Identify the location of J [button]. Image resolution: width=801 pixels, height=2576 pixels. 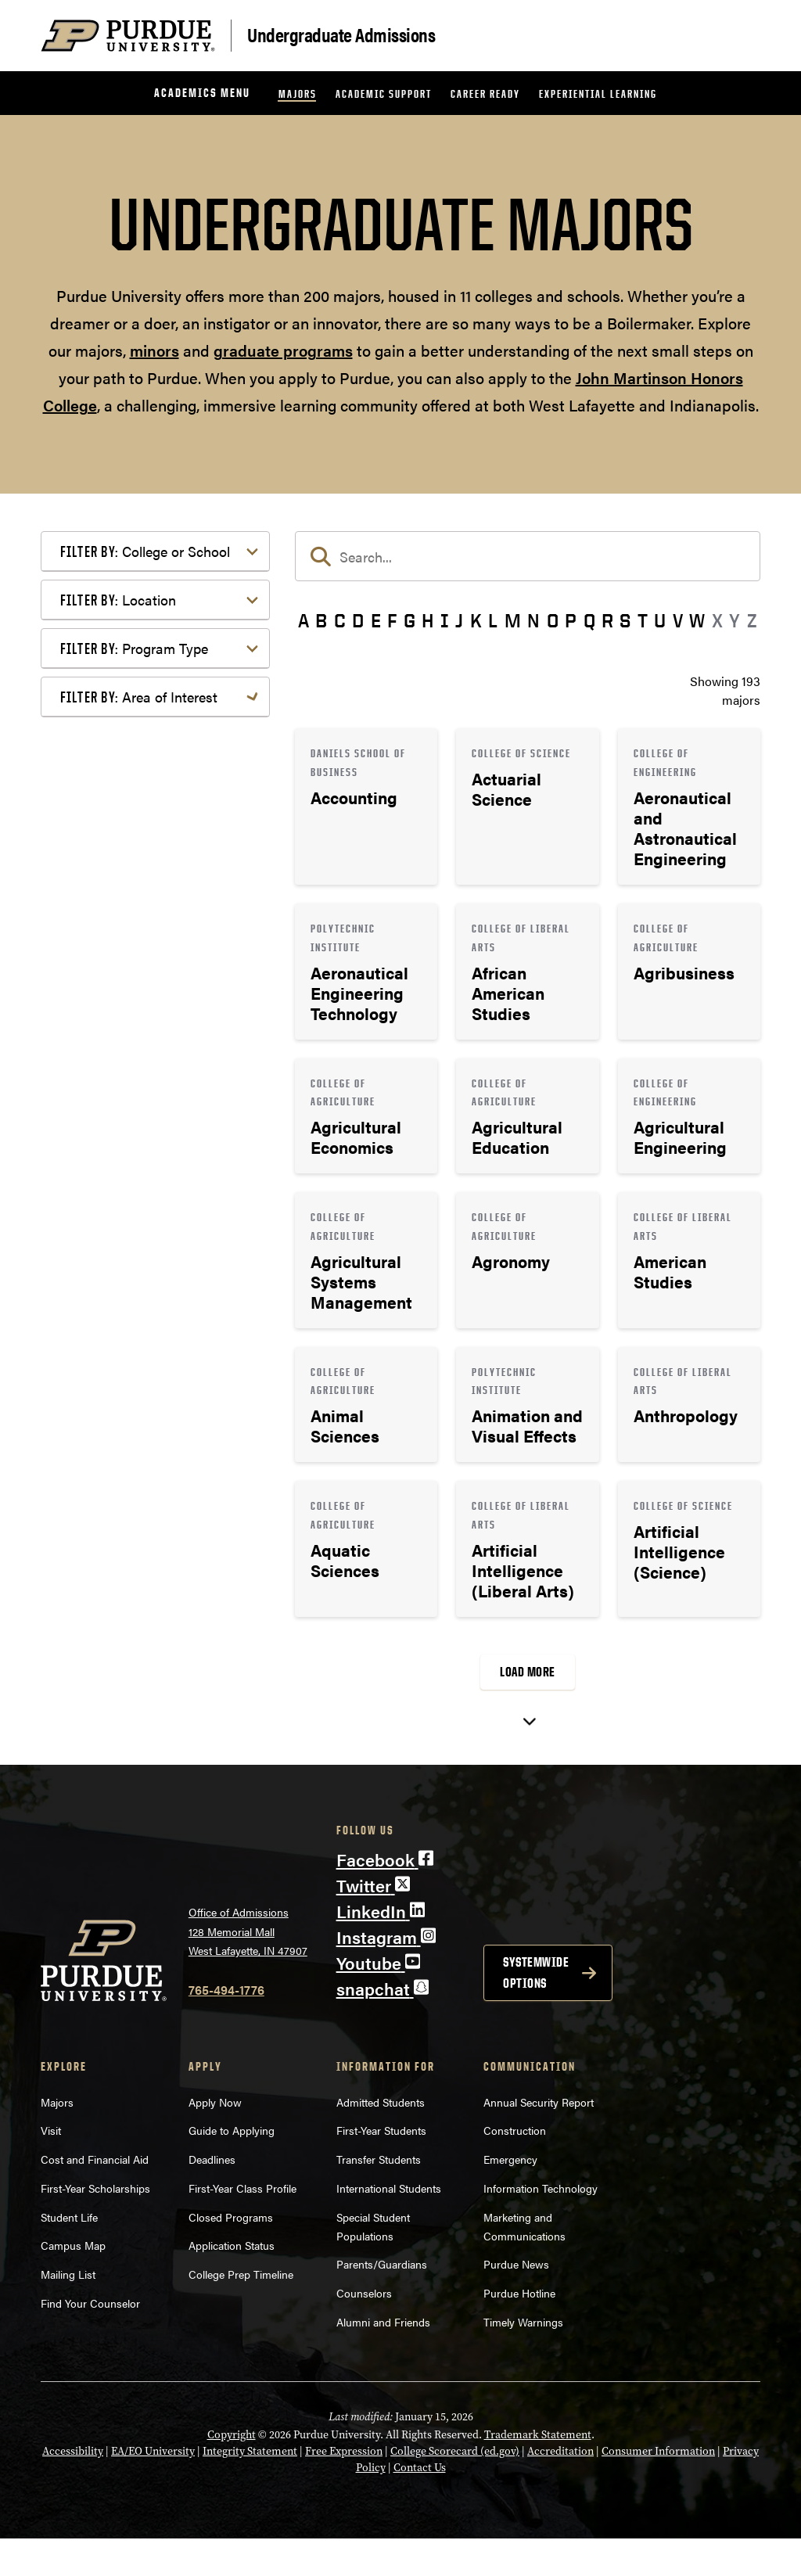
(459, 620).